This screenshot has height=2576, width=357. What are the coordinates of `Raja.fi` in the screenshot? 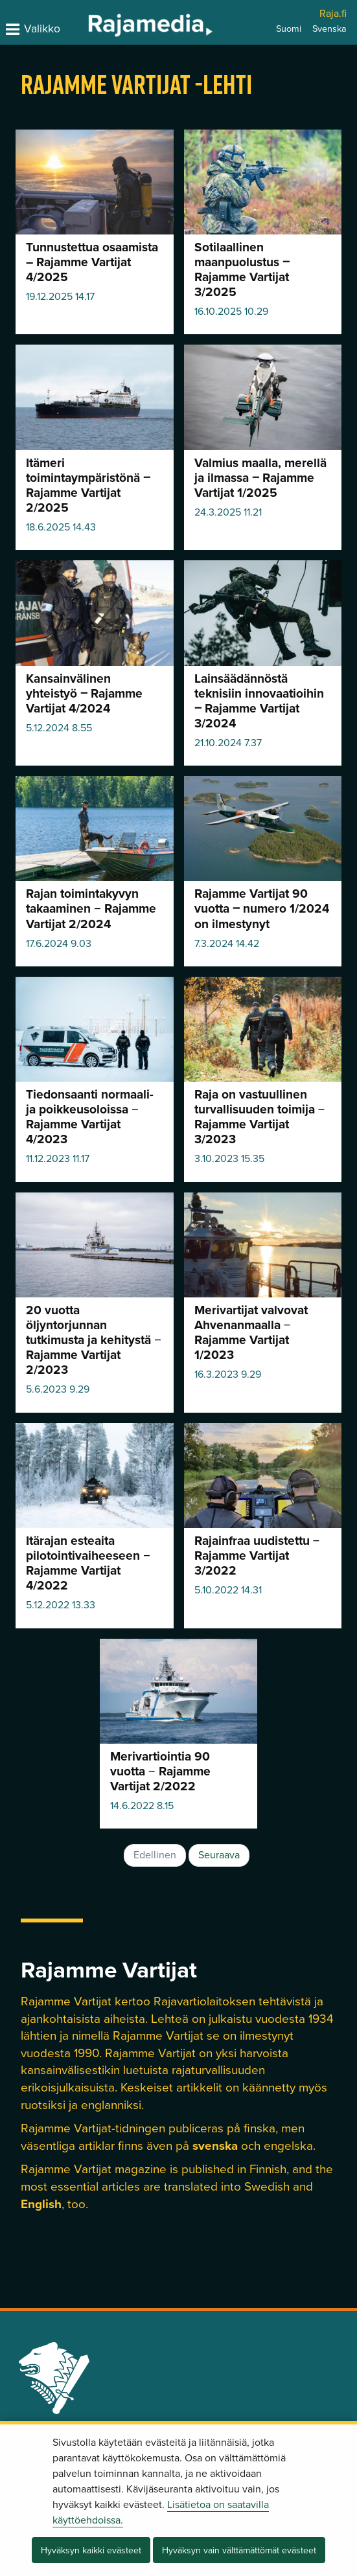 It's located at (333, 13).